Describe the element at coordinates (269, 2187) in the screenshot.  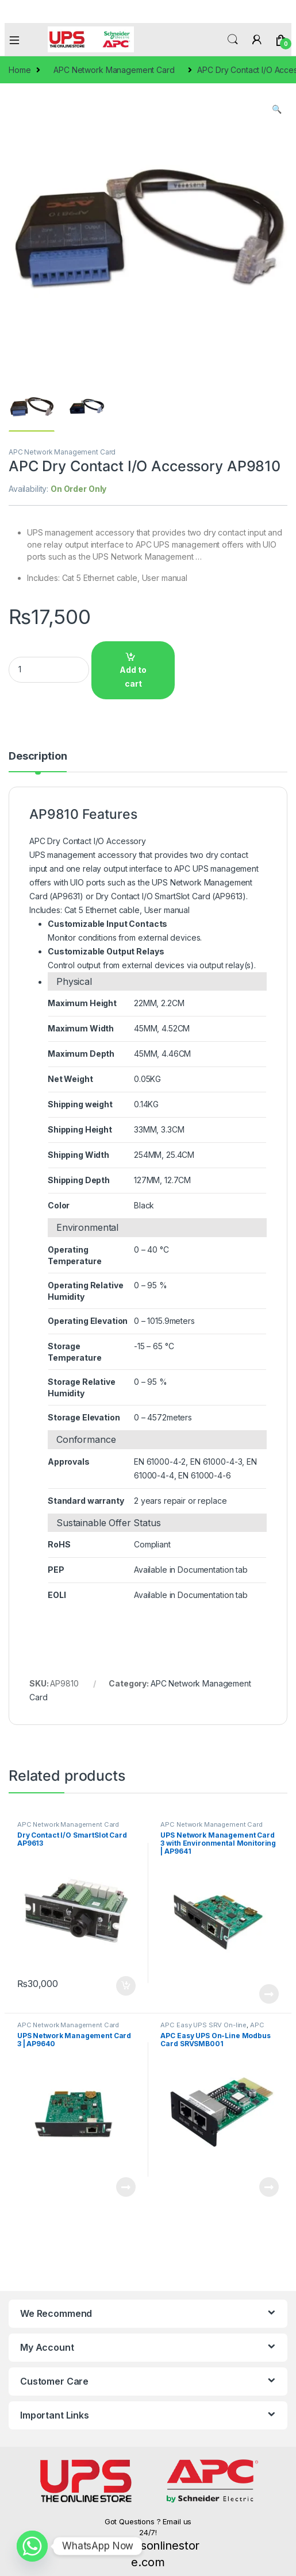
I see `Read more [Read more about “APC Easy UPS On-Line Modbus Card SRVSMB001”]` at that location.